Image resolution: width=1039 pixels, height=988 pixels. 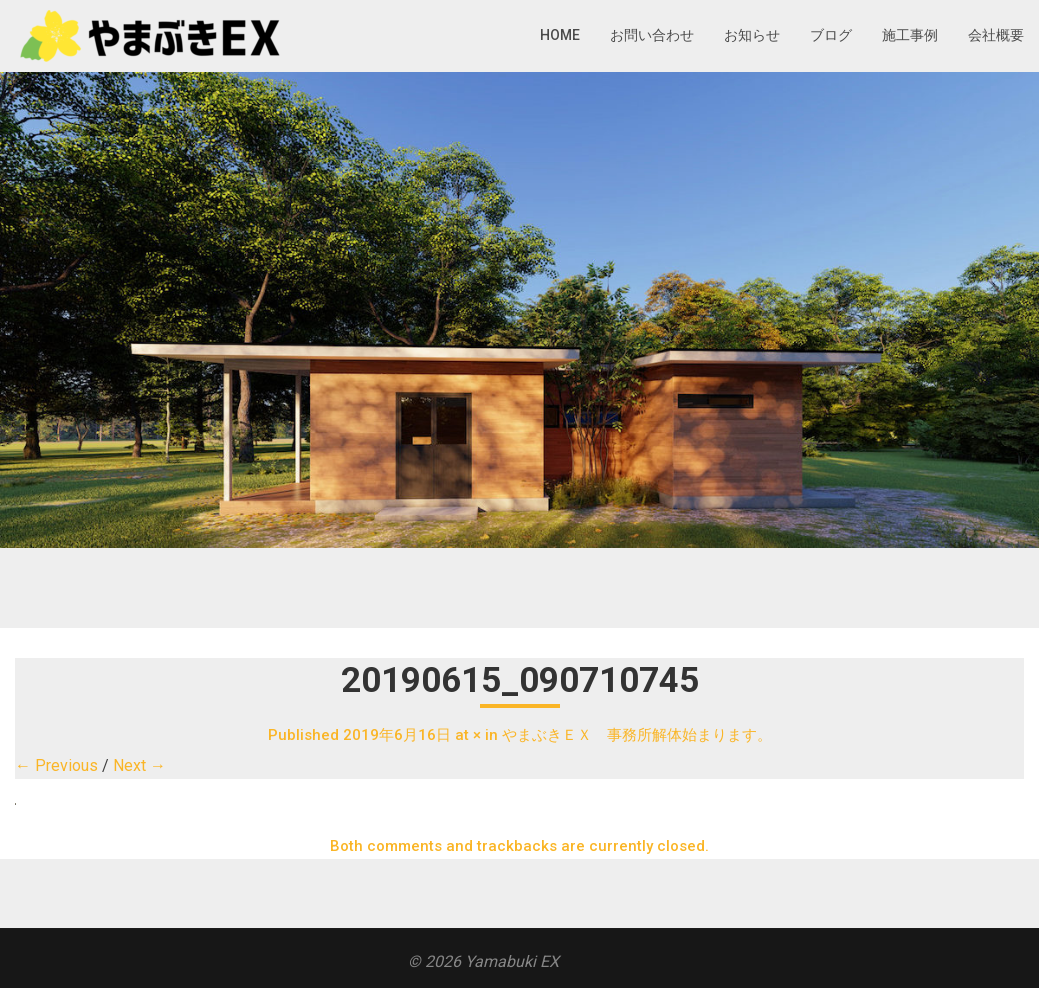 I want to click on やまぶきＥＸ 事務所解体始まります。, so click(x=637, y=735).